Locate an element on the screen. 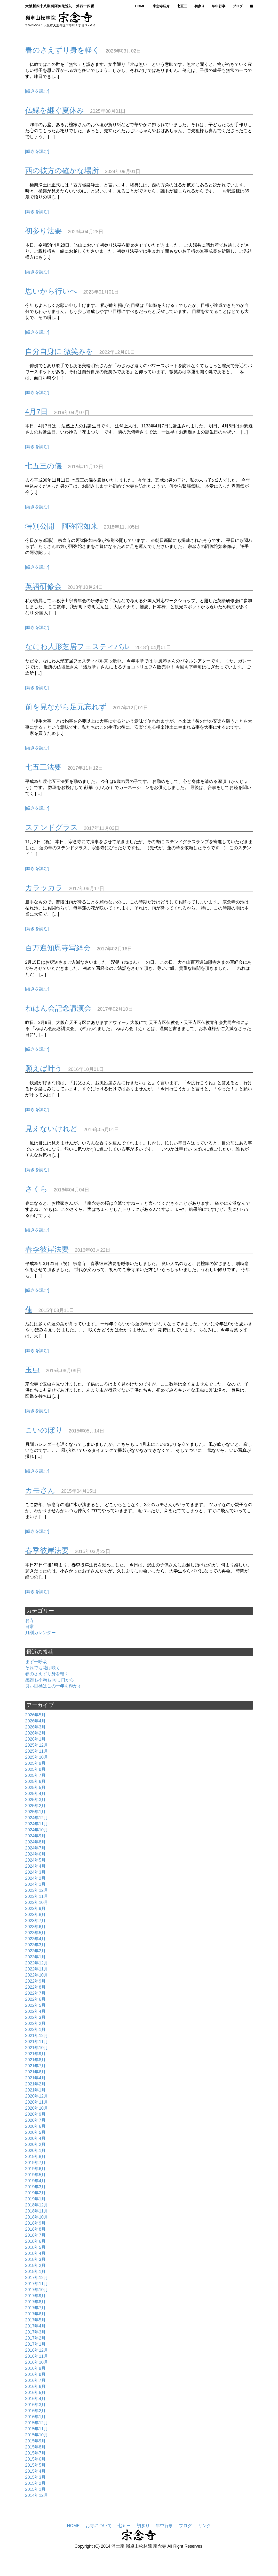  ブログ is located at coordinates (238, 6).